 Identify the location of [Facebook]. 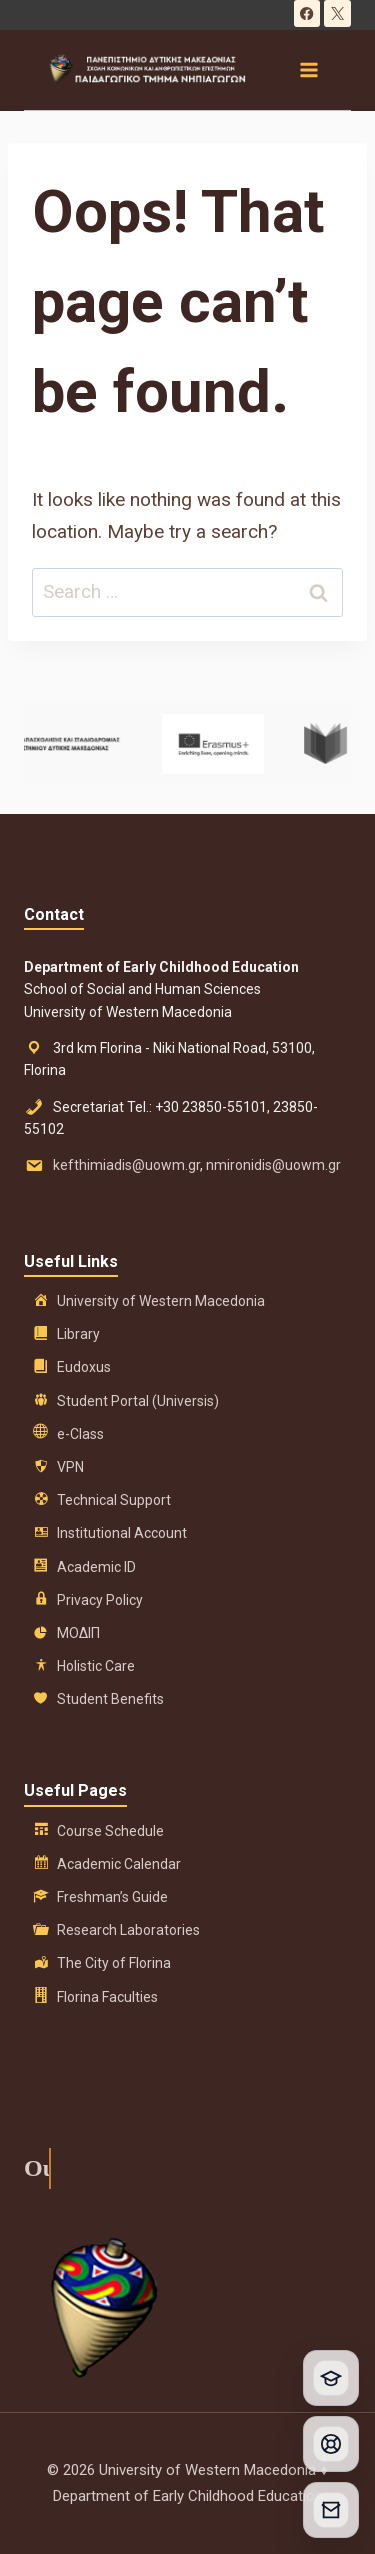
(307, 13).